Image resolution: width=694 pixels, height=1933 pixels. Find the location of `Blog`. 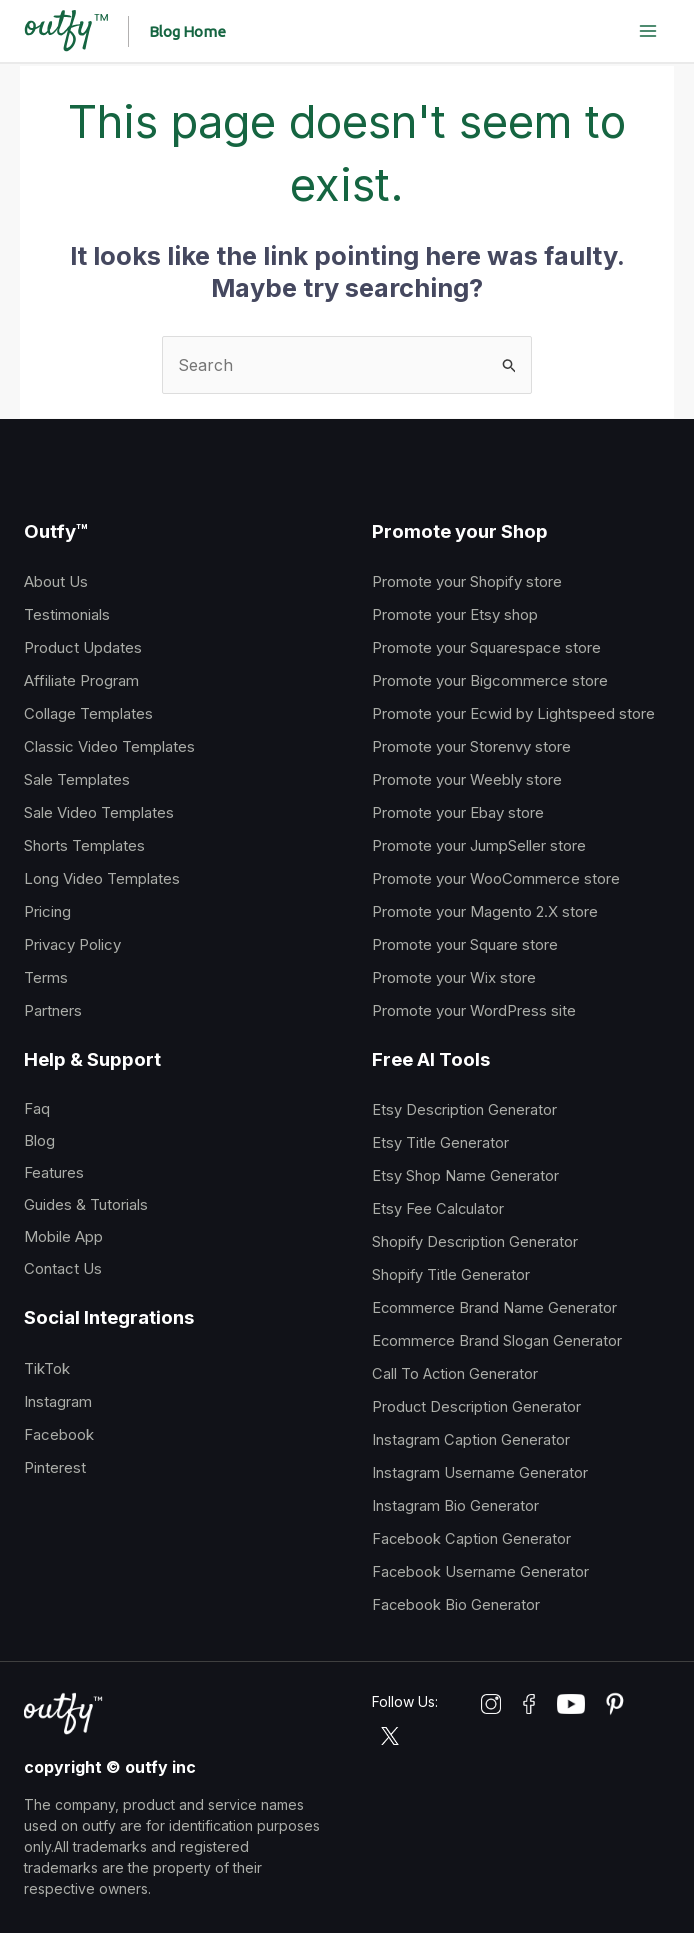

Blog is located at coordinates (39, 1140).